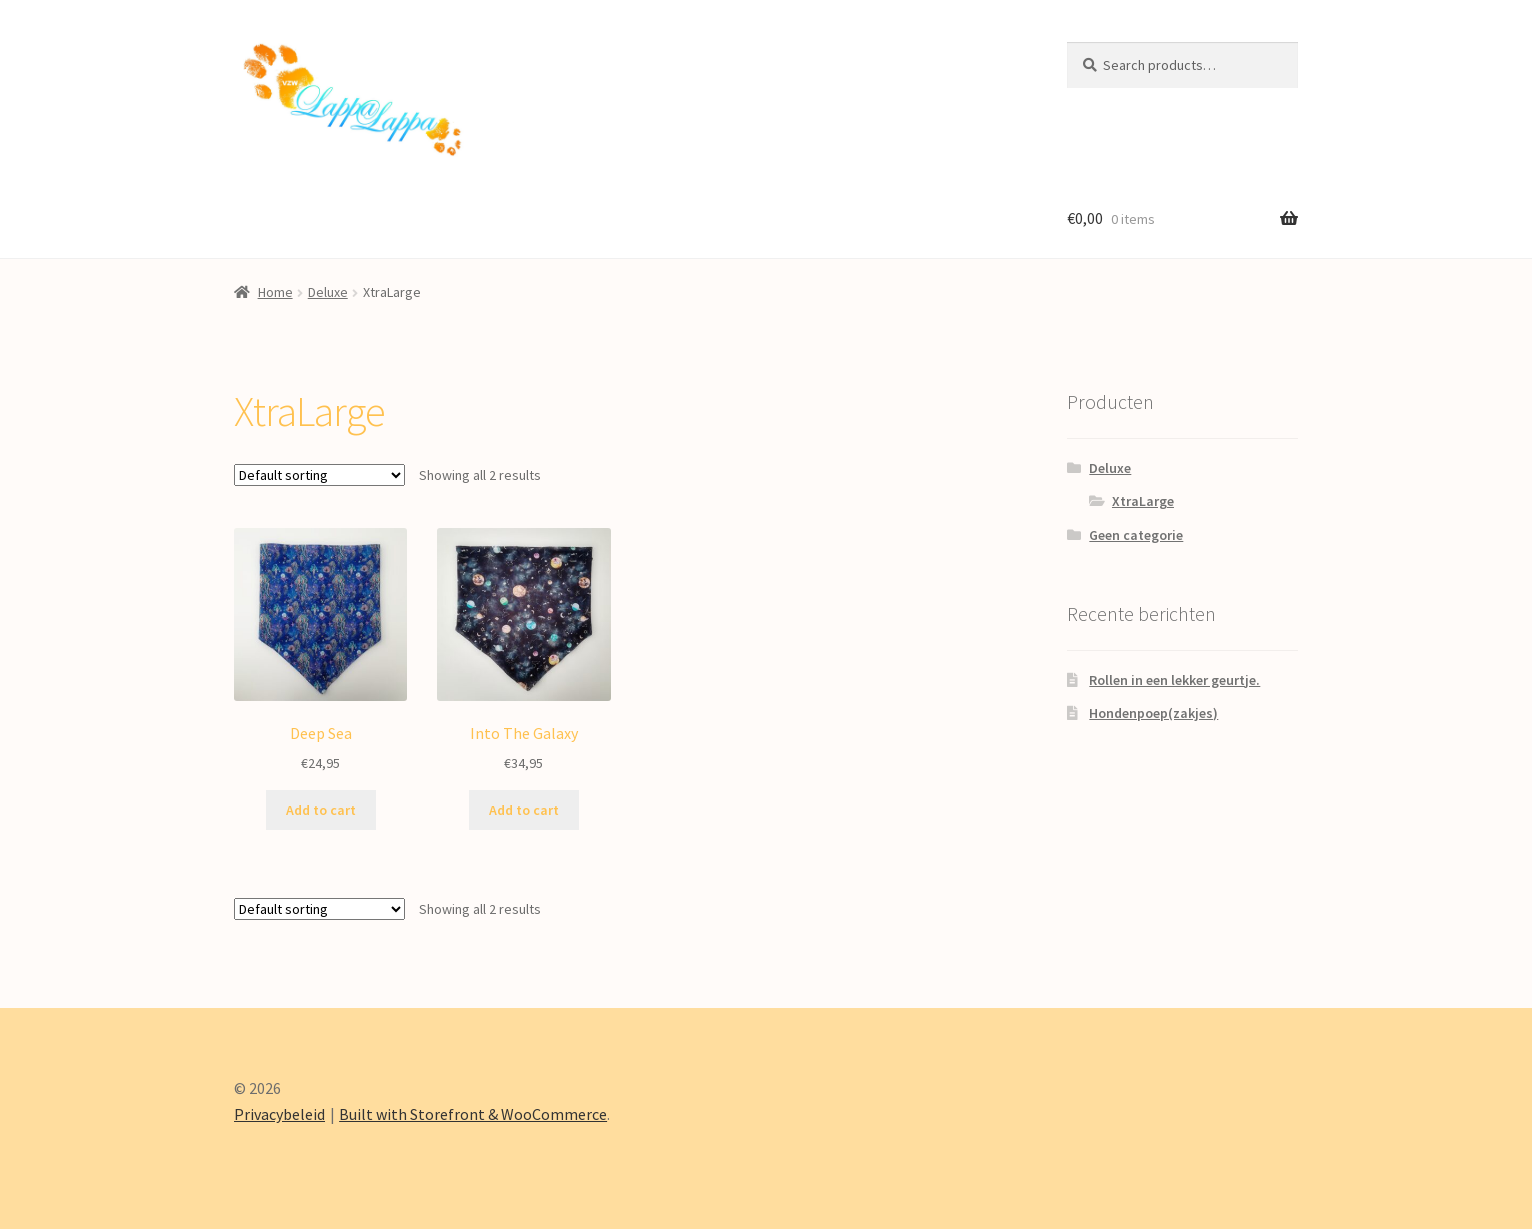  Describe the element at coordinates (1174, 680) in the screenshot. I see `Rollen in een lekker geurtje.` at that location.